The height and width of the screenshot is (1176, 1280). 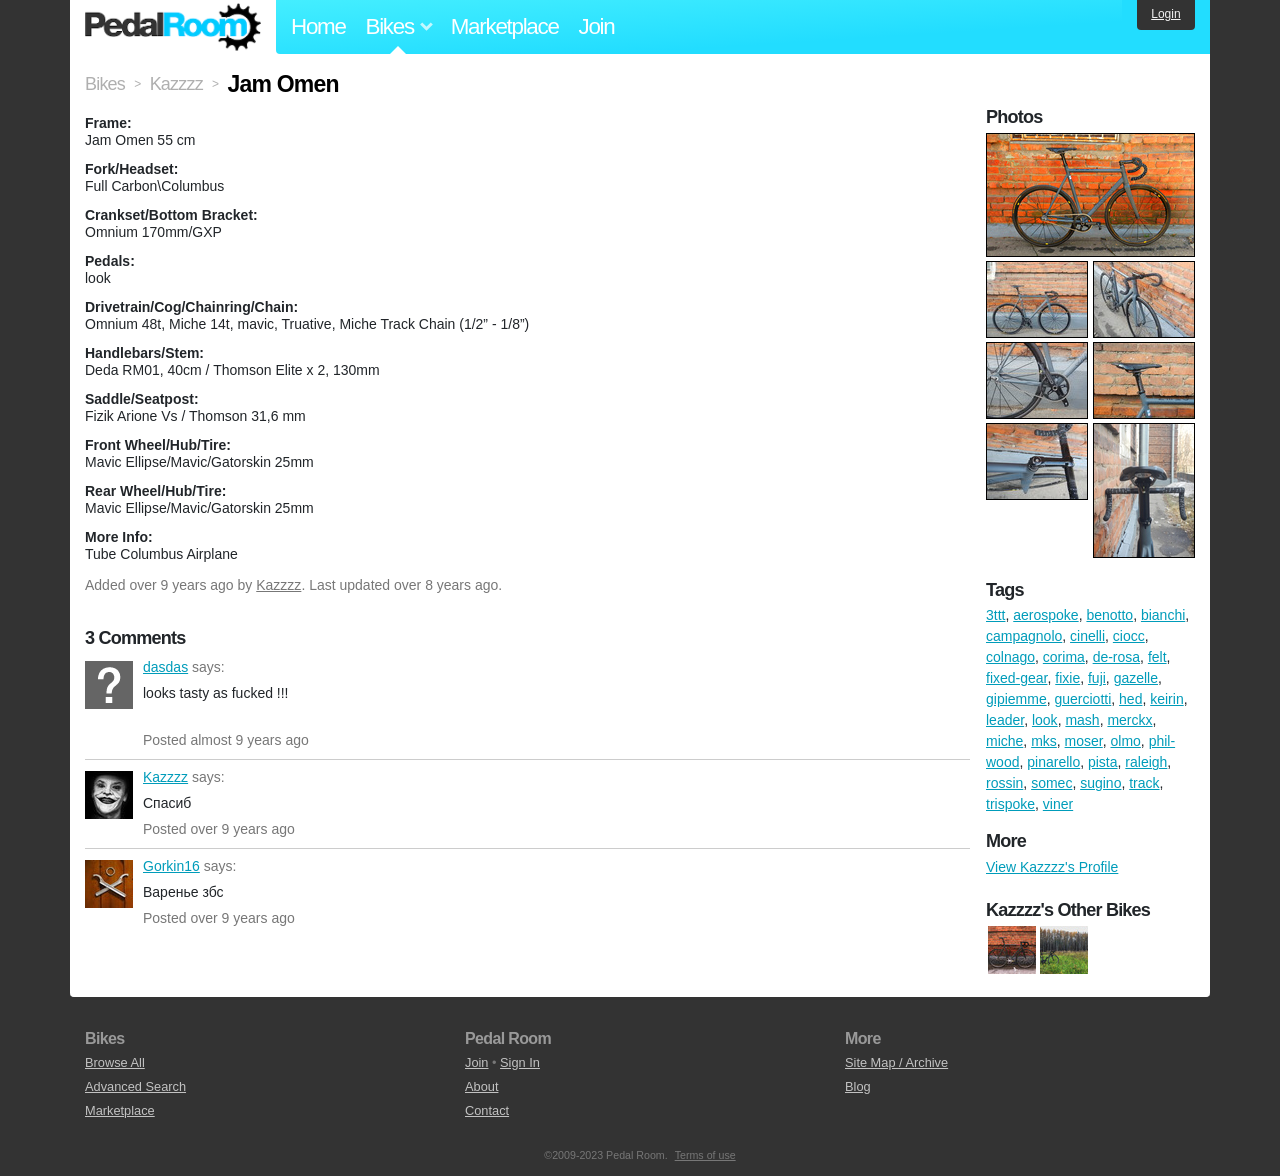 What do you see at coordinates (1126, 741) in the screenshot?
I see `olmo` at bounding box center [1126, 741].